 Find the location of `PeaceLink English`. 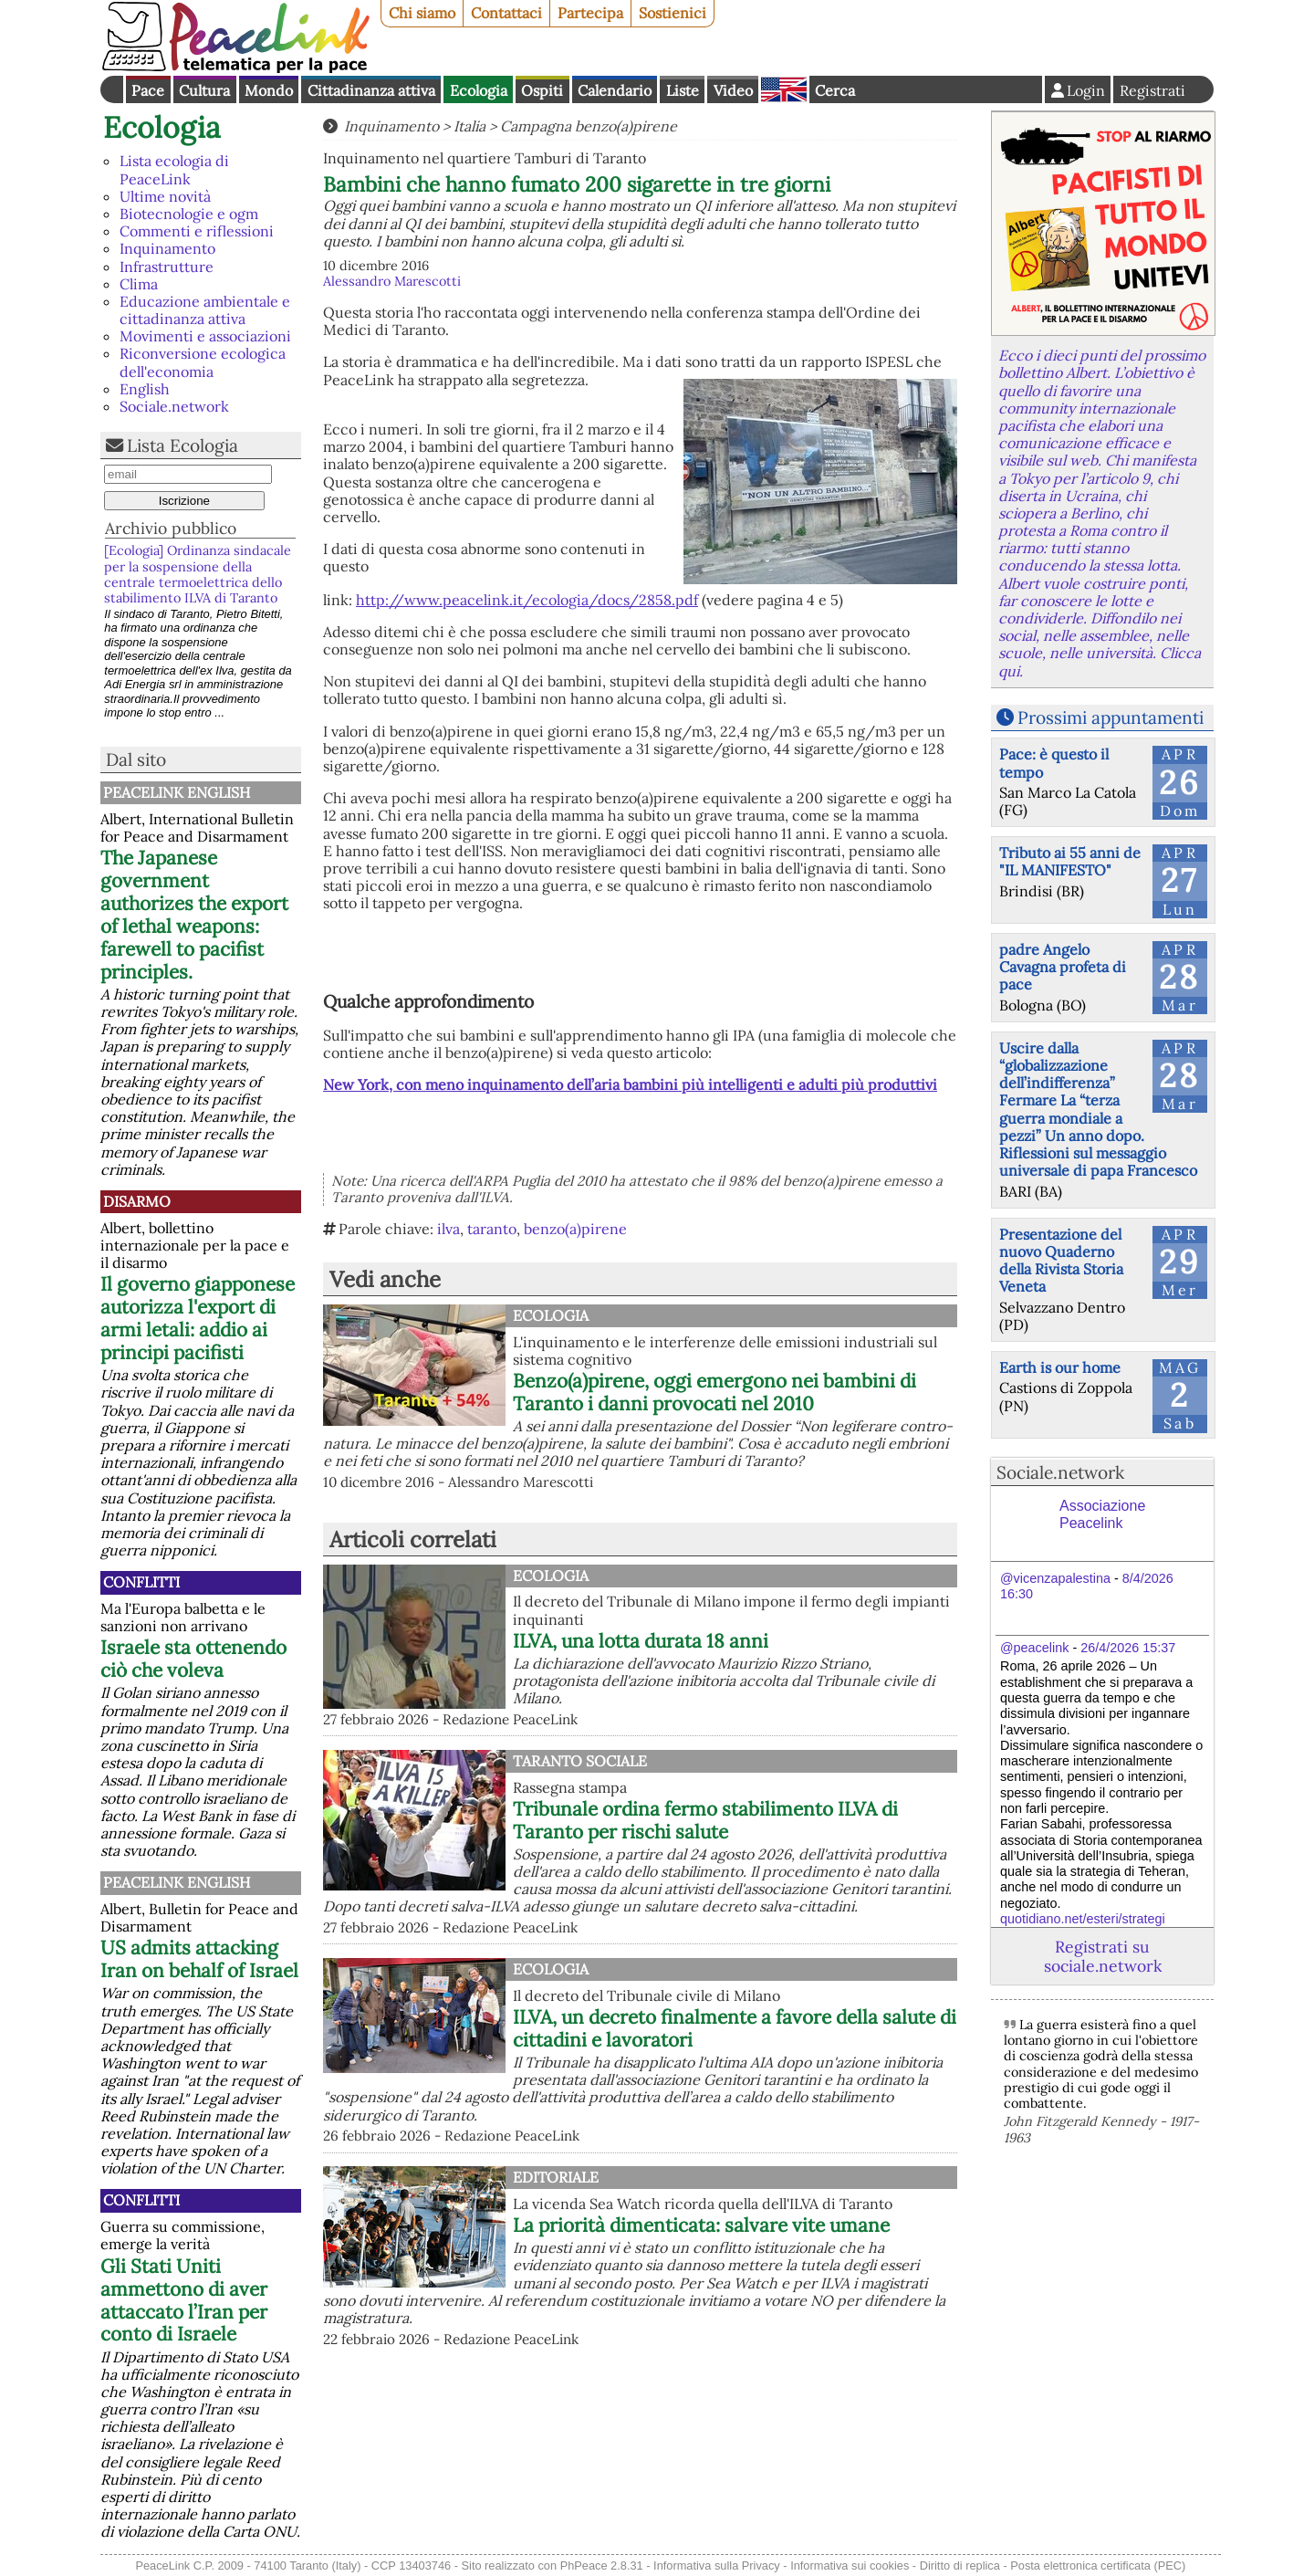

PeaceLink English is located at coordinates (176, 792).